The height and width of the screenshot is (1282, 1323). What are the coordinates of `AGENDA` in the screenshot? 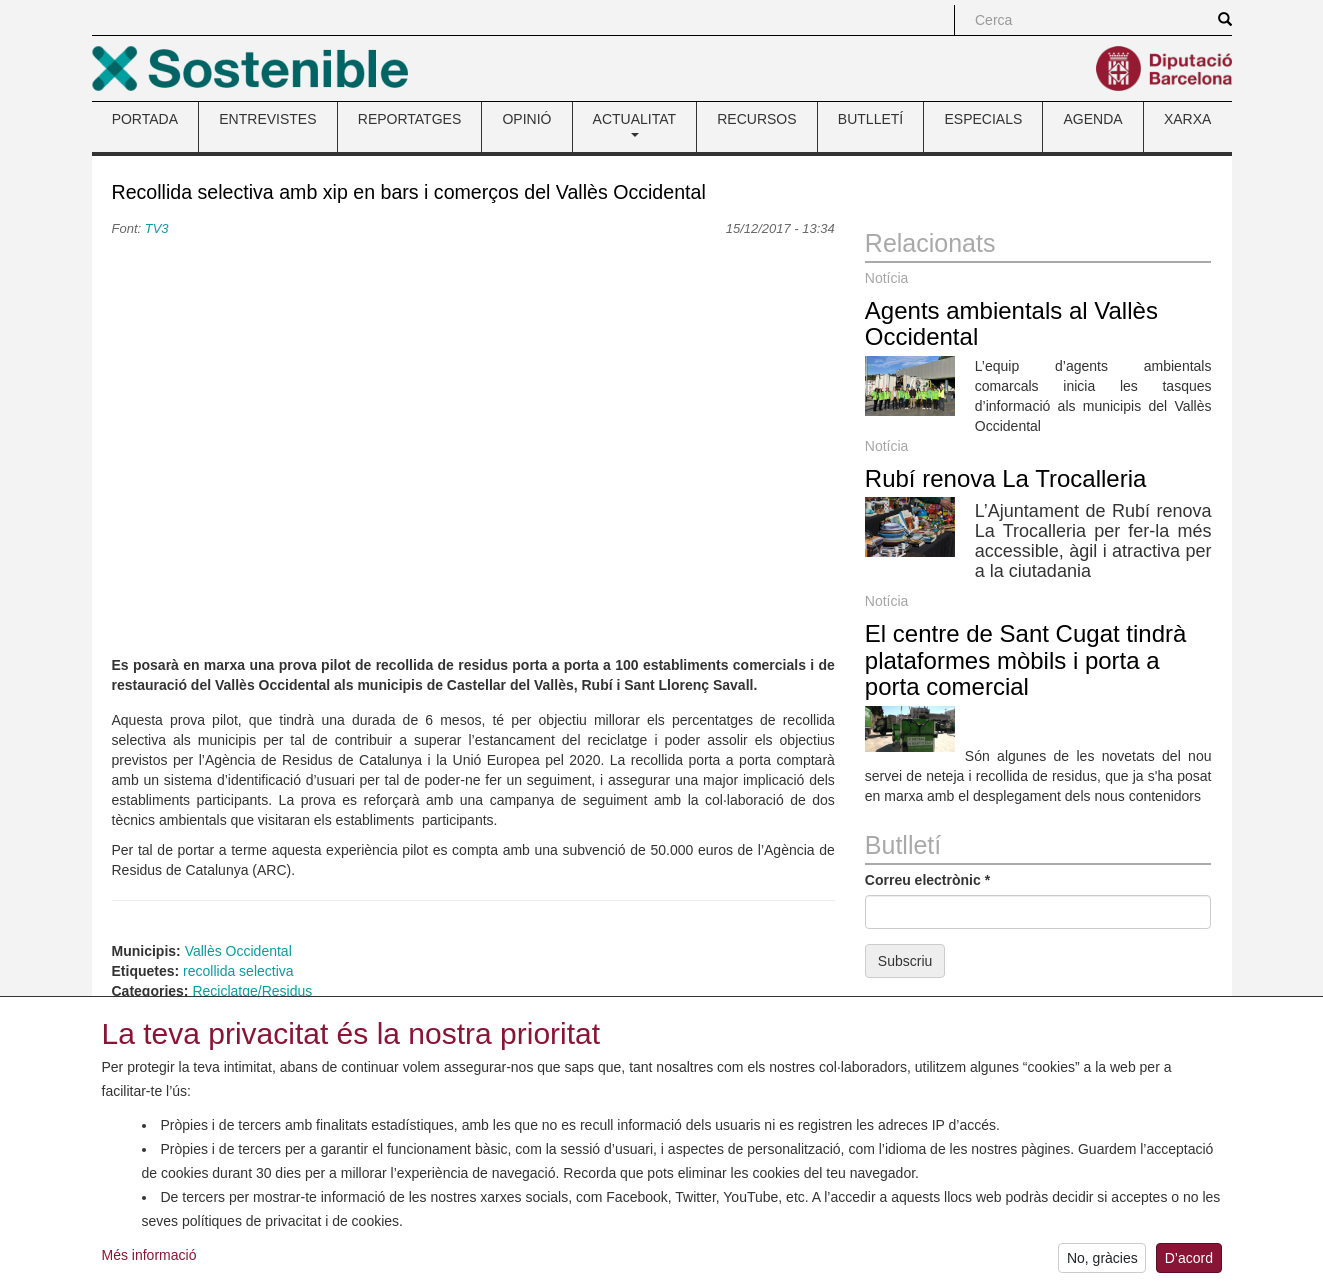 It's located at (1093, 119).